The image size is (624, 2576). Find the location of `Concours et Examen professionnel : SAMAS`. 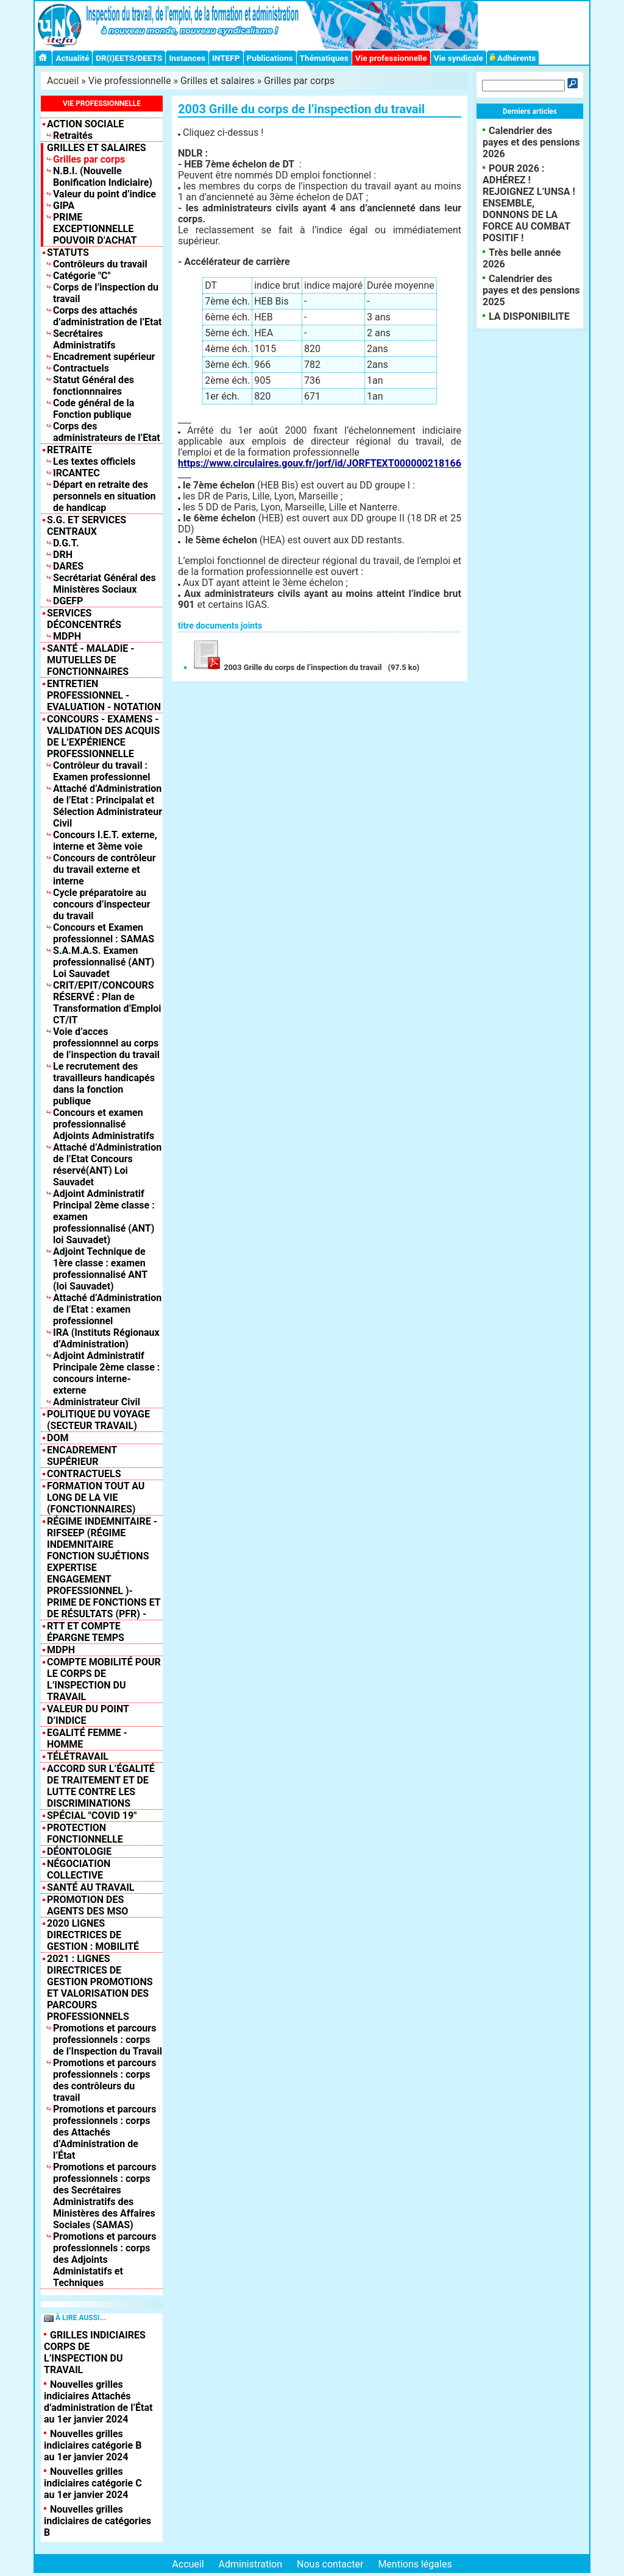

Concours et Examen professionnel : SAMAS is located at coordinates (103, 933).